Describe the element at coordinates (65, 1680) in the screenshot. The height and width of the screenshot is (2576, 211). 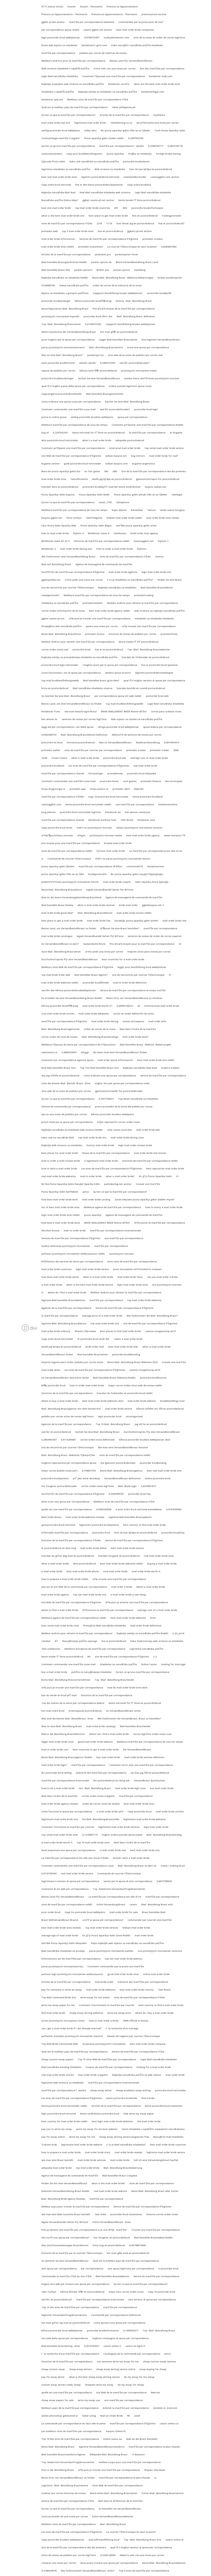
I see `Beste Mail -Bestellung Brautunternehmen` at that location.